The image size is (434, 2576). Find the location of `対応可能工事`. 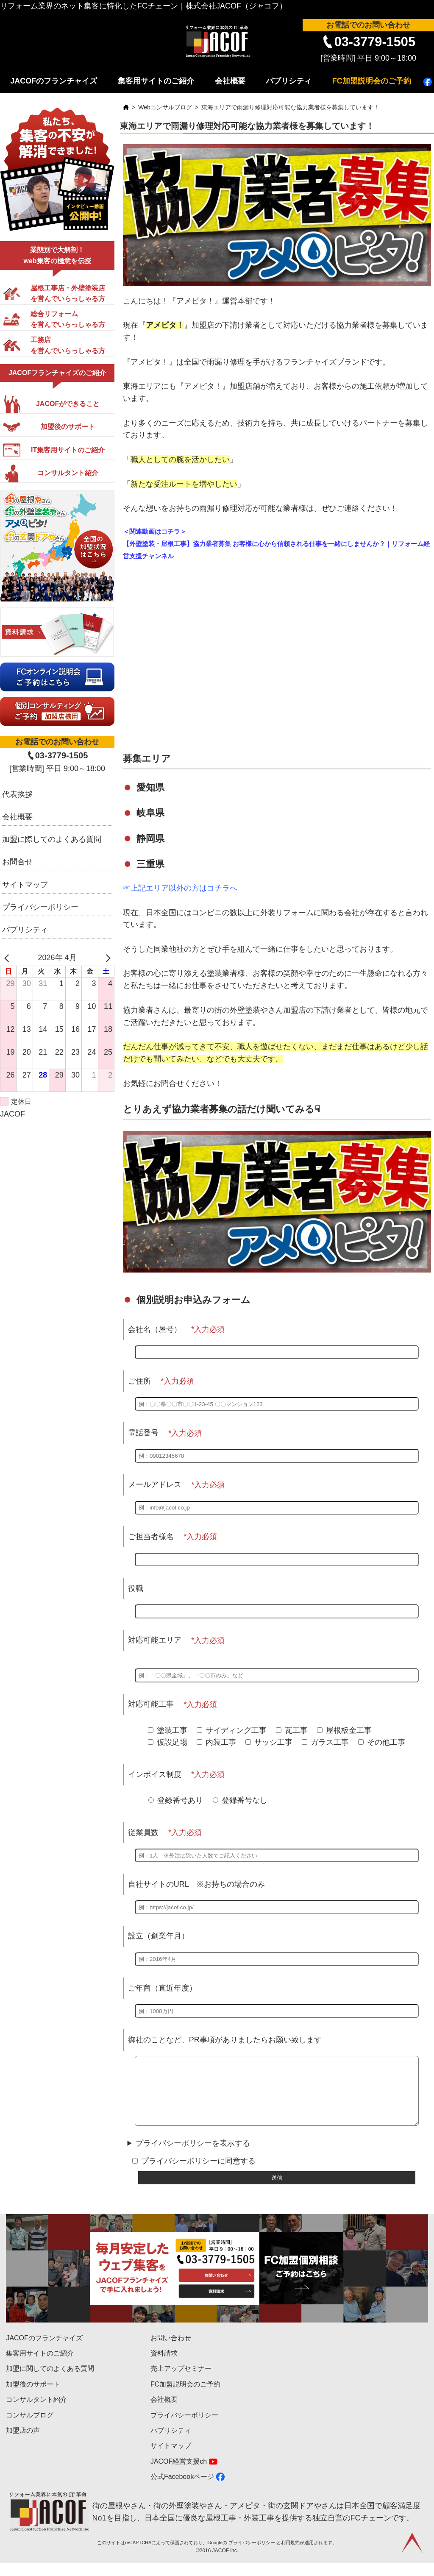

対応可能工事 is located at coordinates (151, 1704).